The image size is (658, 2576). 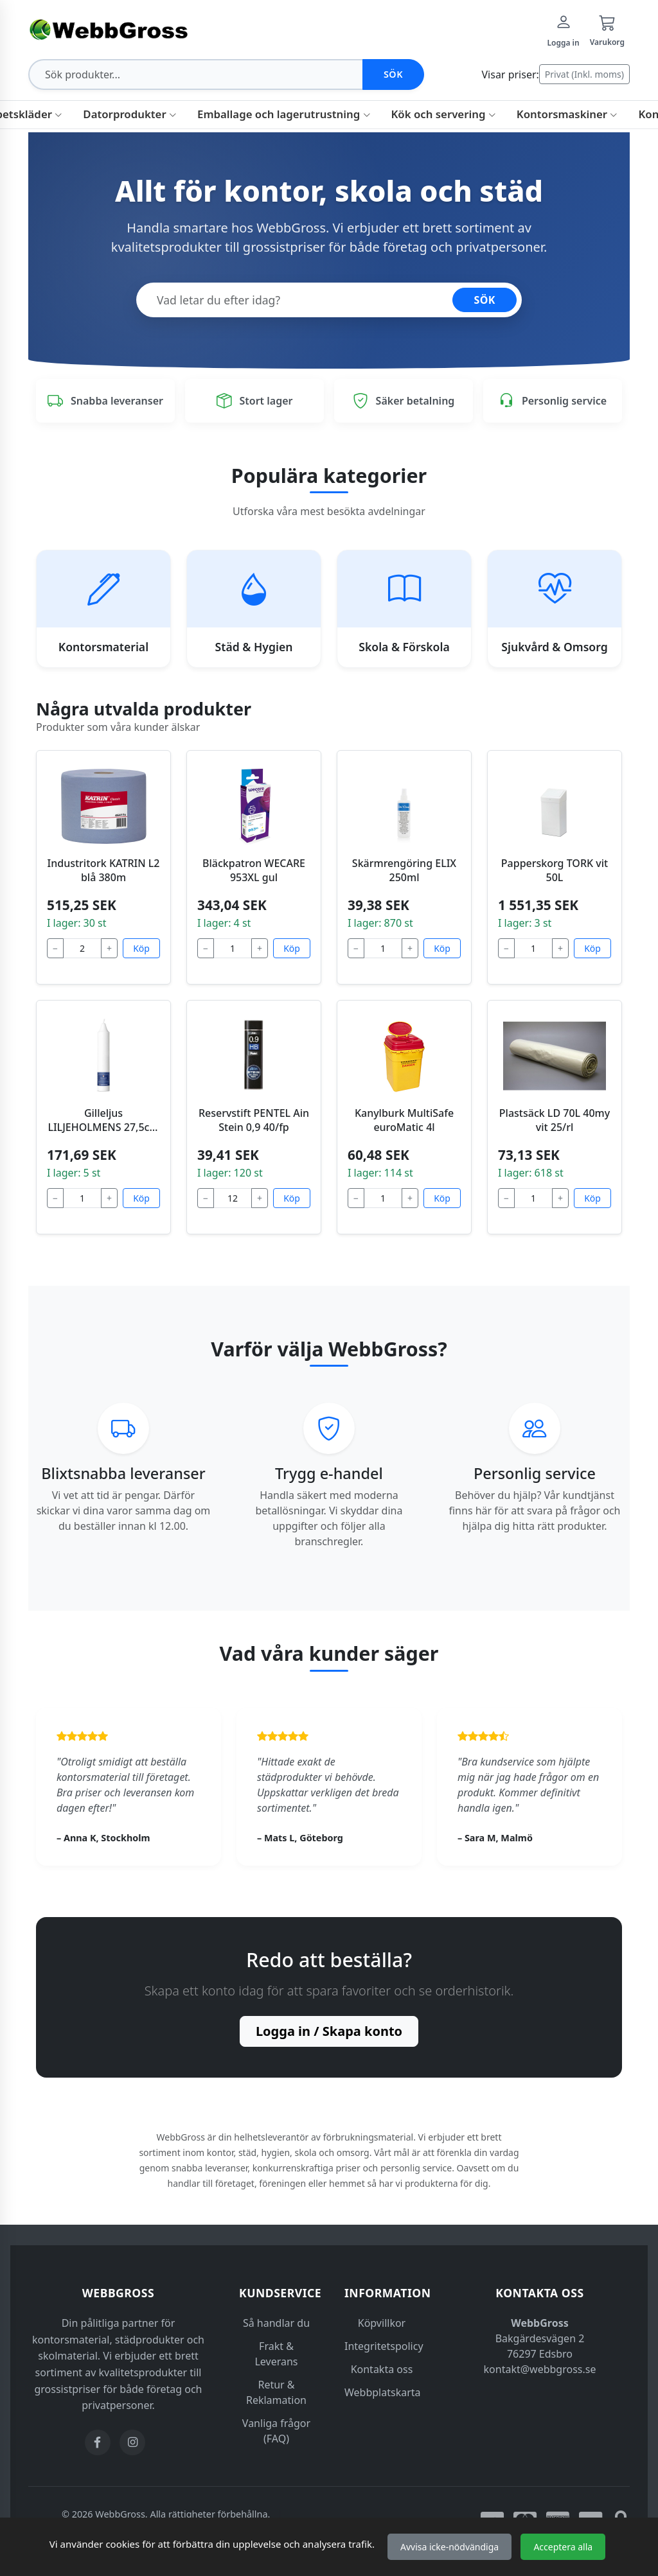 I want to click on Köp, so click(x=141, y=948).